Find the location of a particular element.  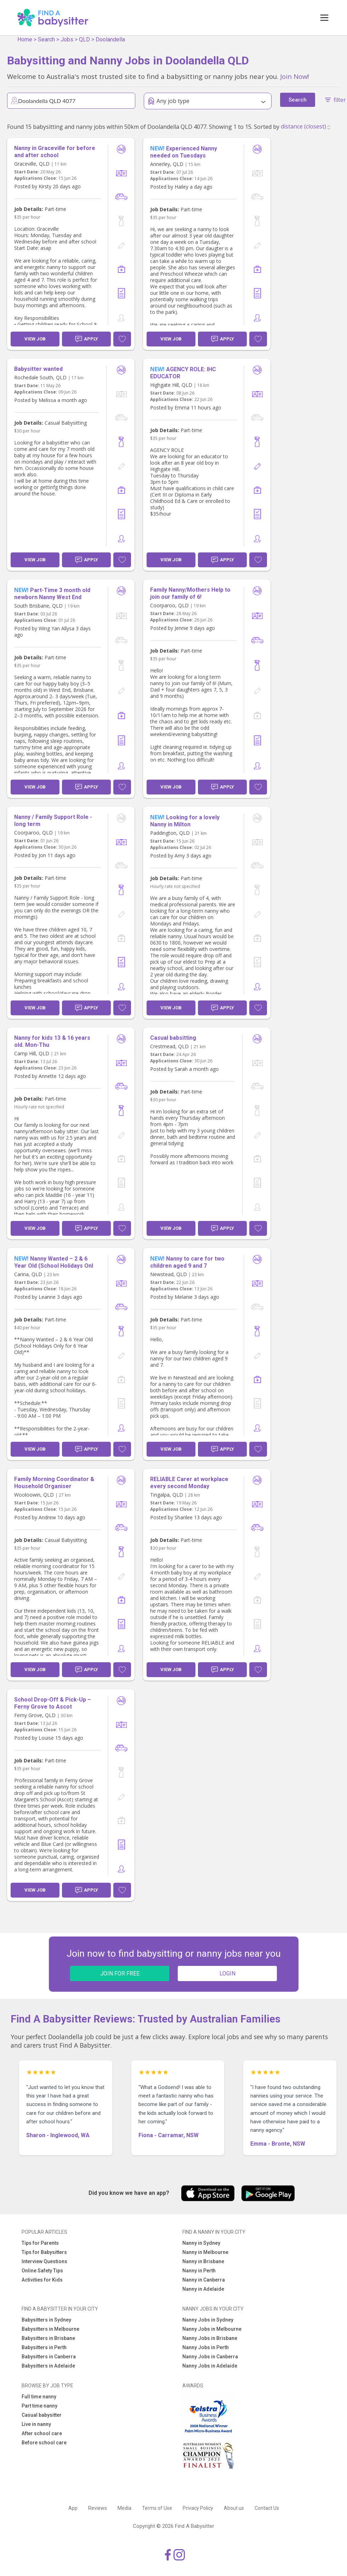

App is located at coordinates (73, 2508).